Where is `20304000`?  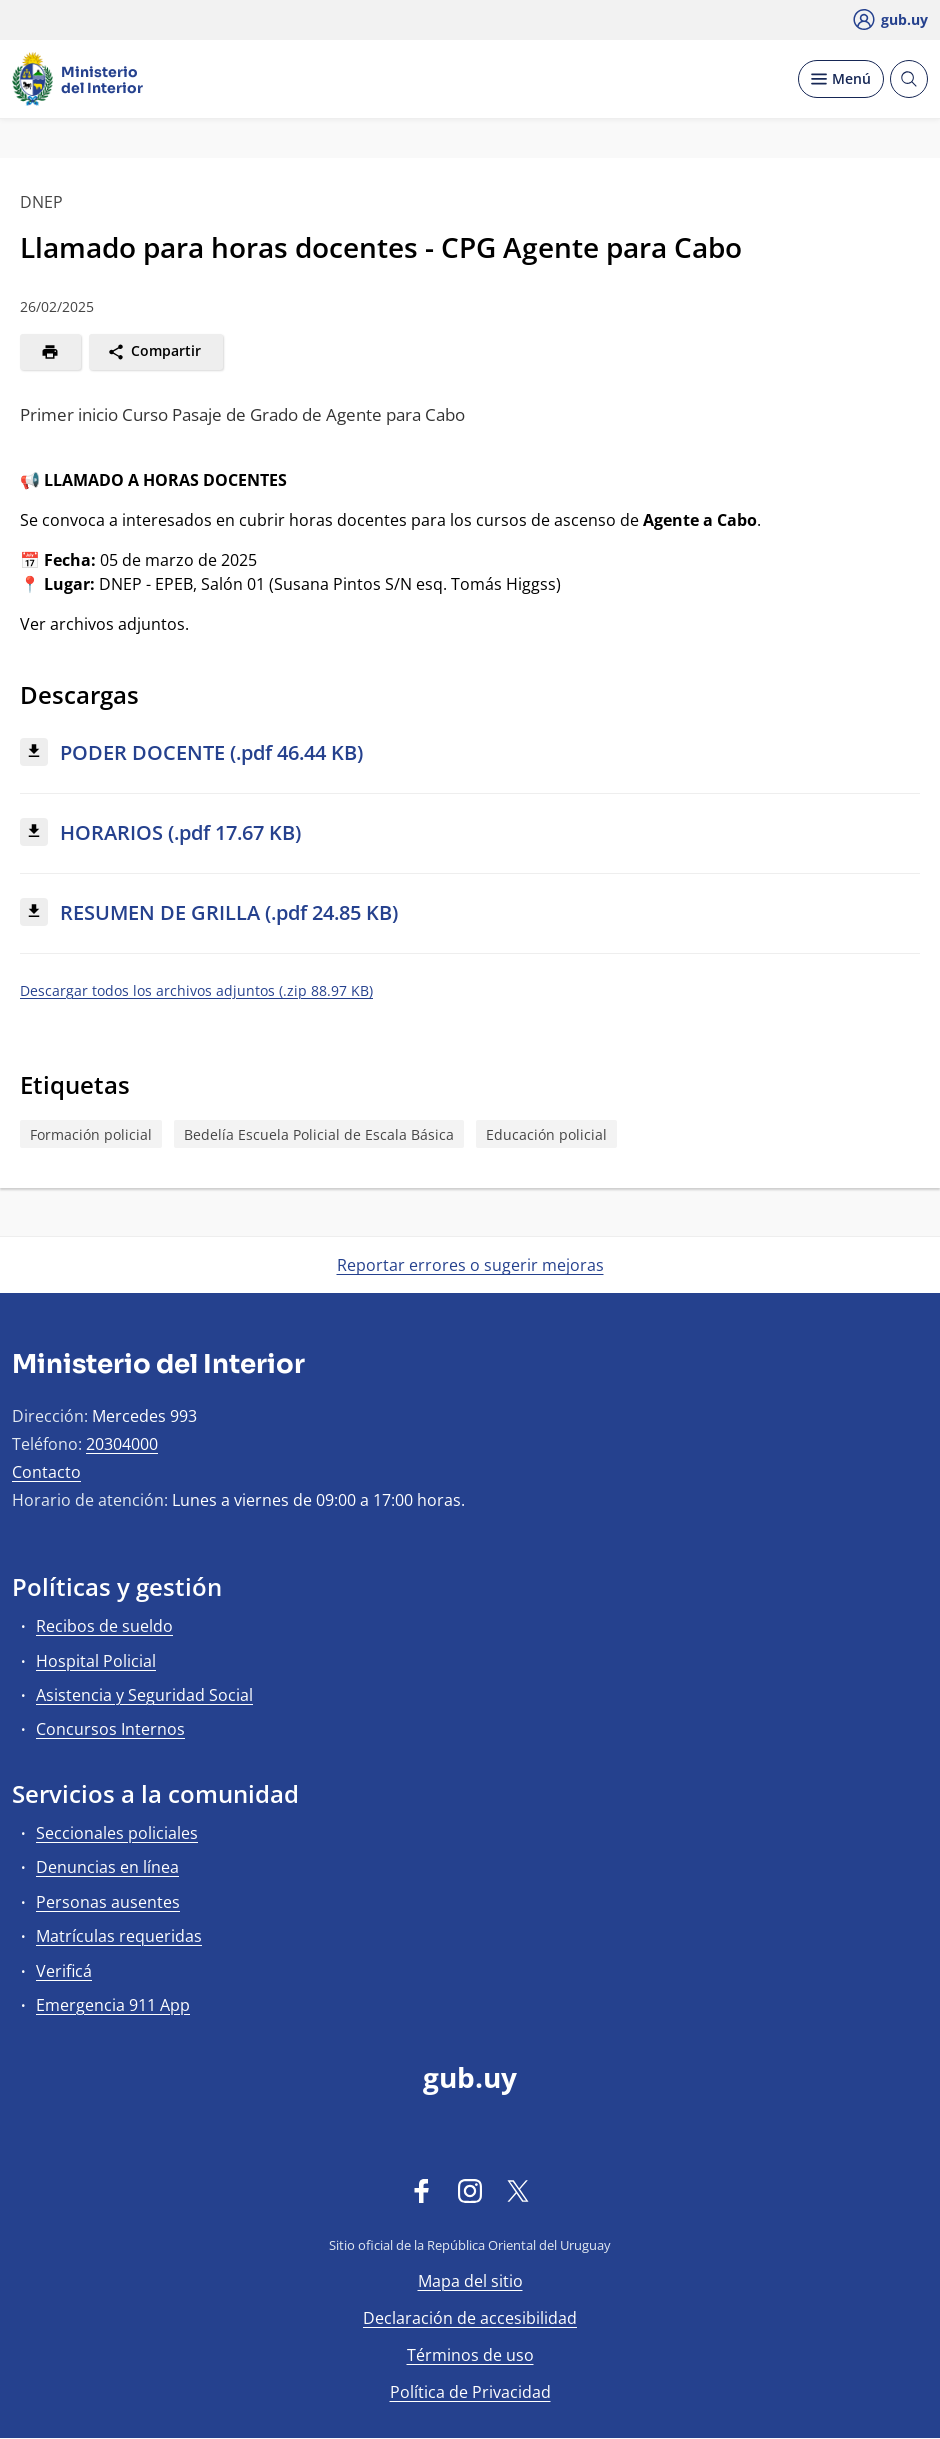
20304000 is located at coordinates (122, 1444).